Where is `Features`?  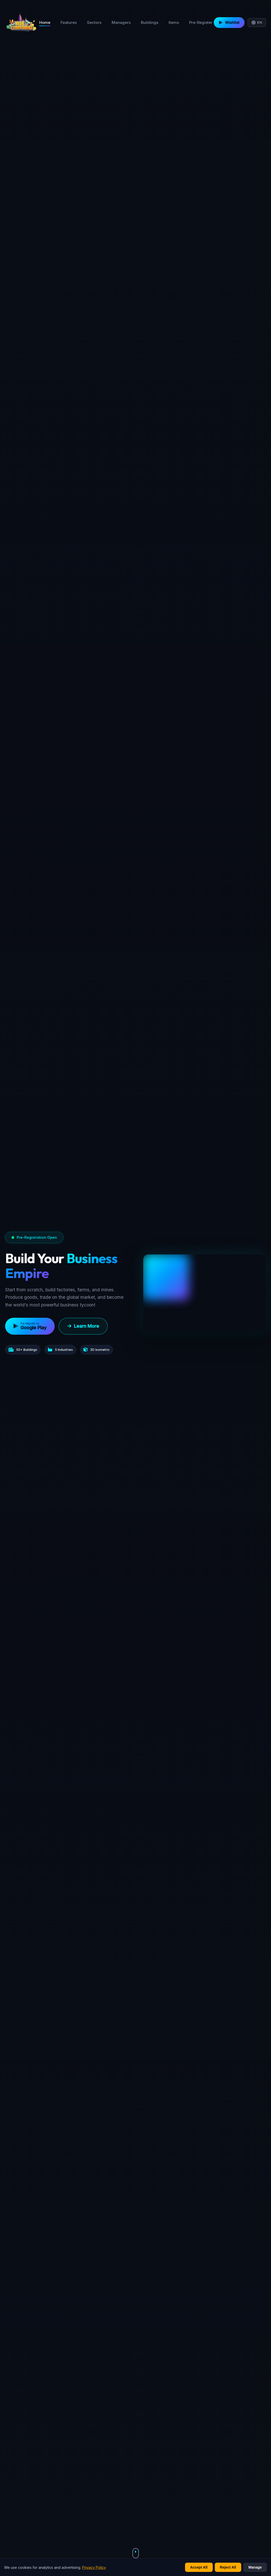 Features is located at coordinates (69, 22).